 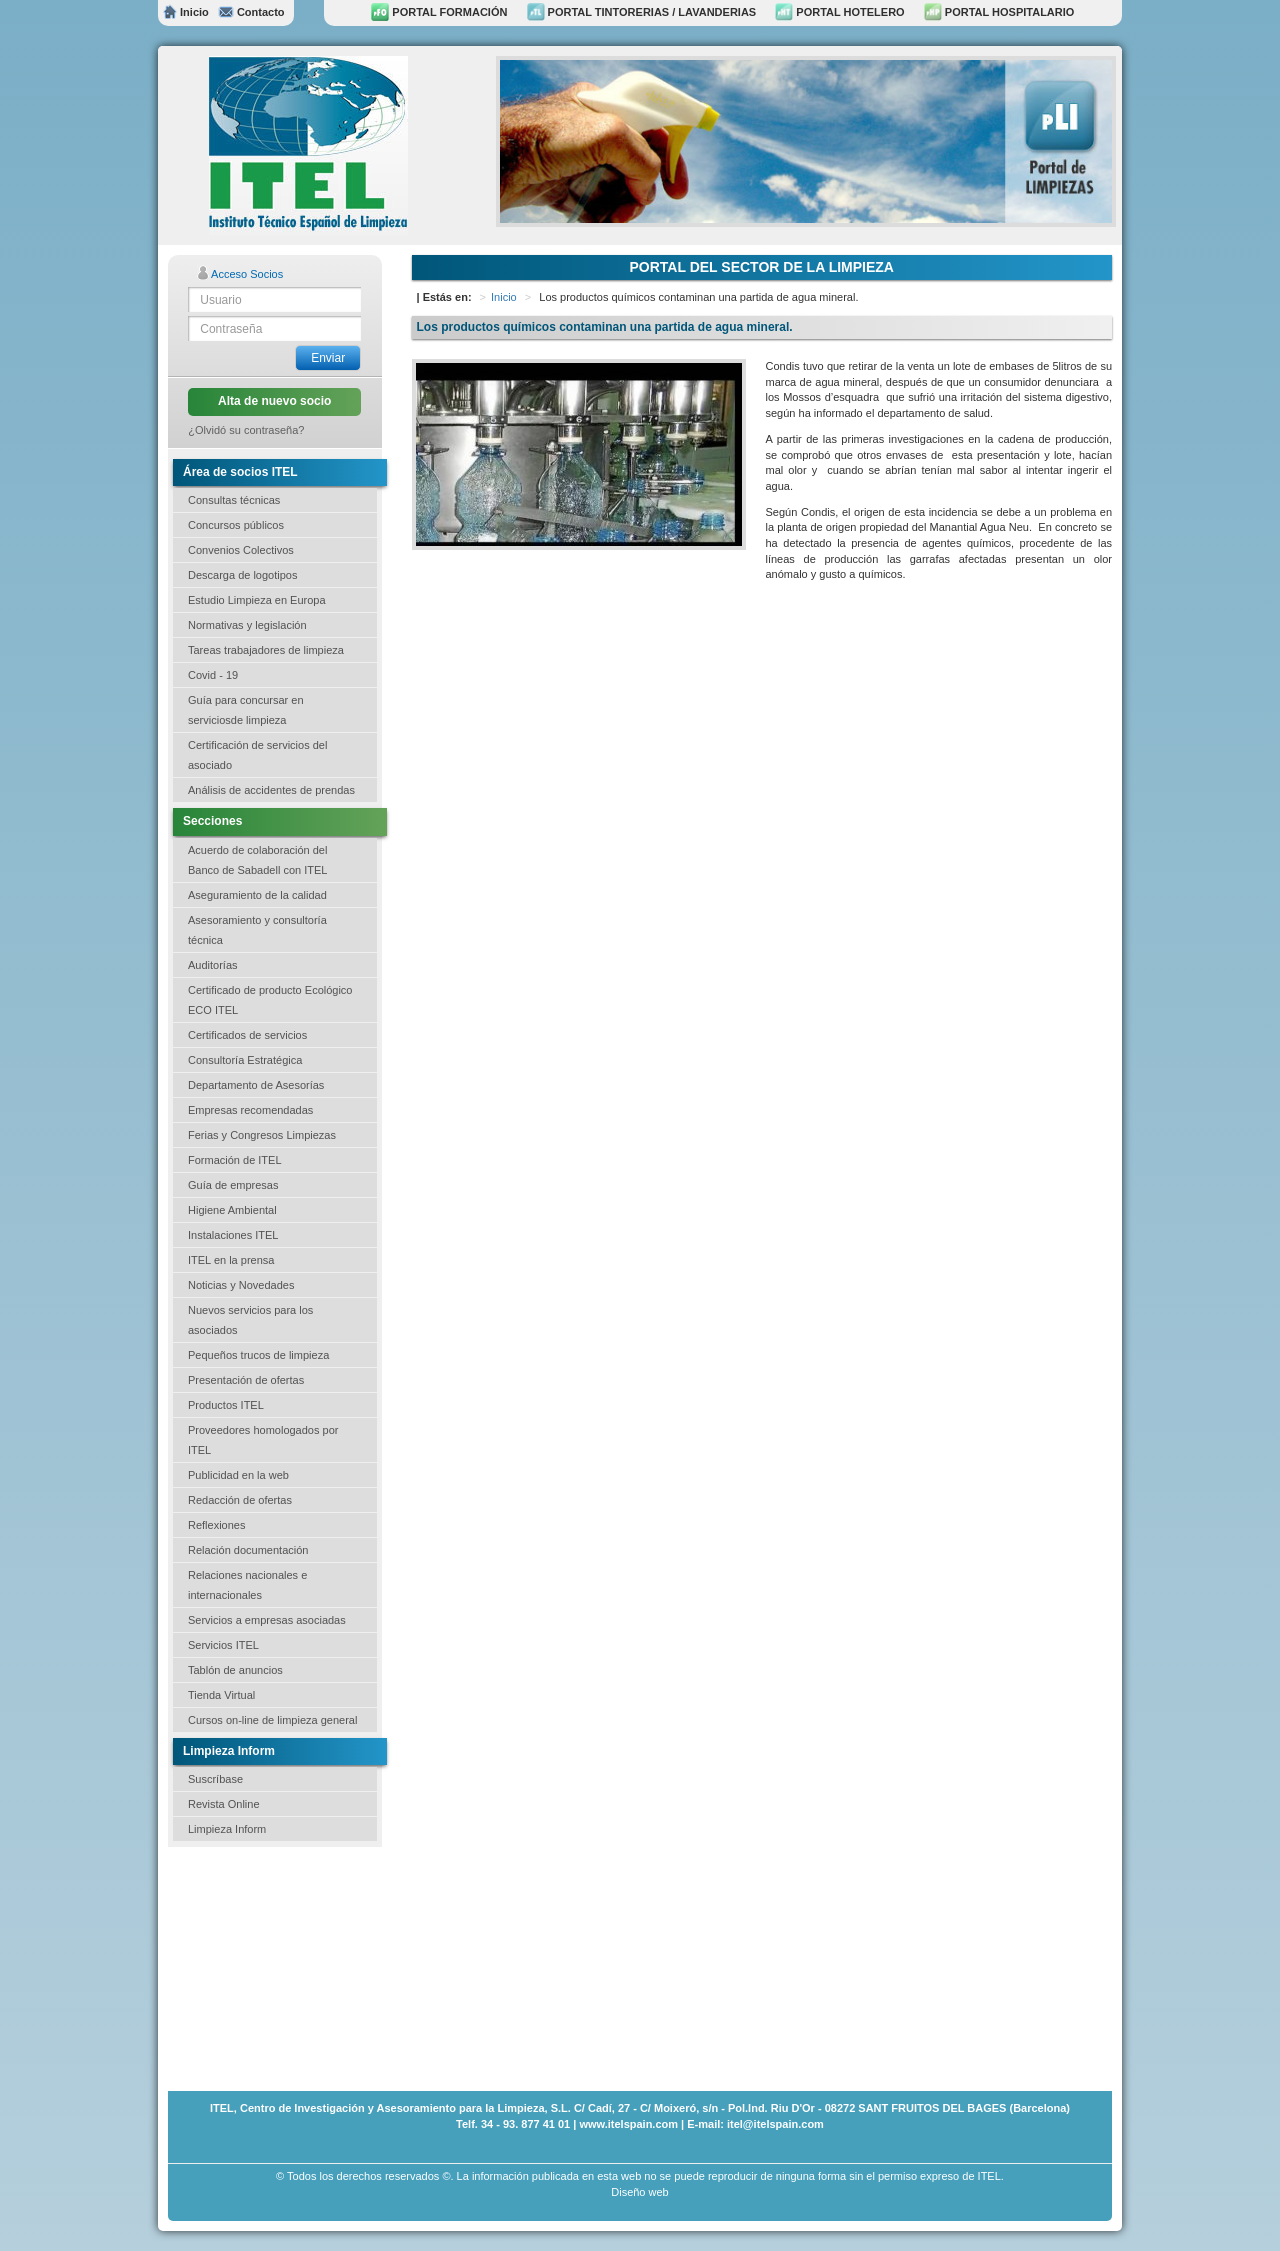 I want to click on Relación documentación, so click(x=248, y=1550).